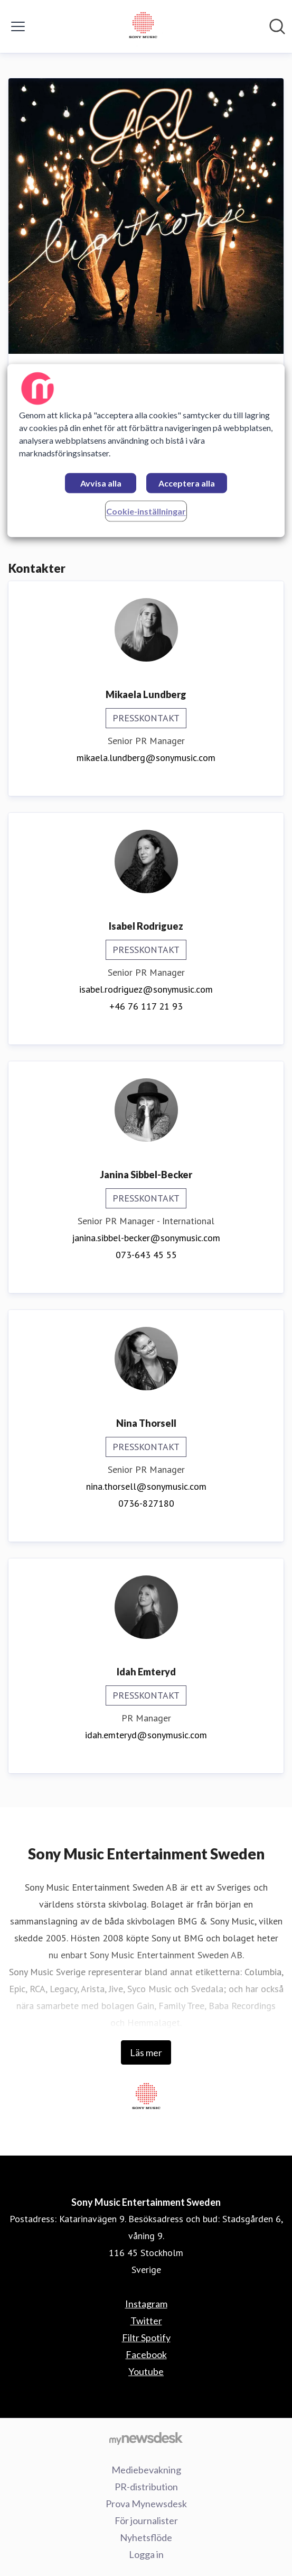  Describe the element at coordinates (143, 26) in the screenshot. I see `[Hem: Sony Music Entertainment Sweden Pressroom]` at that location.